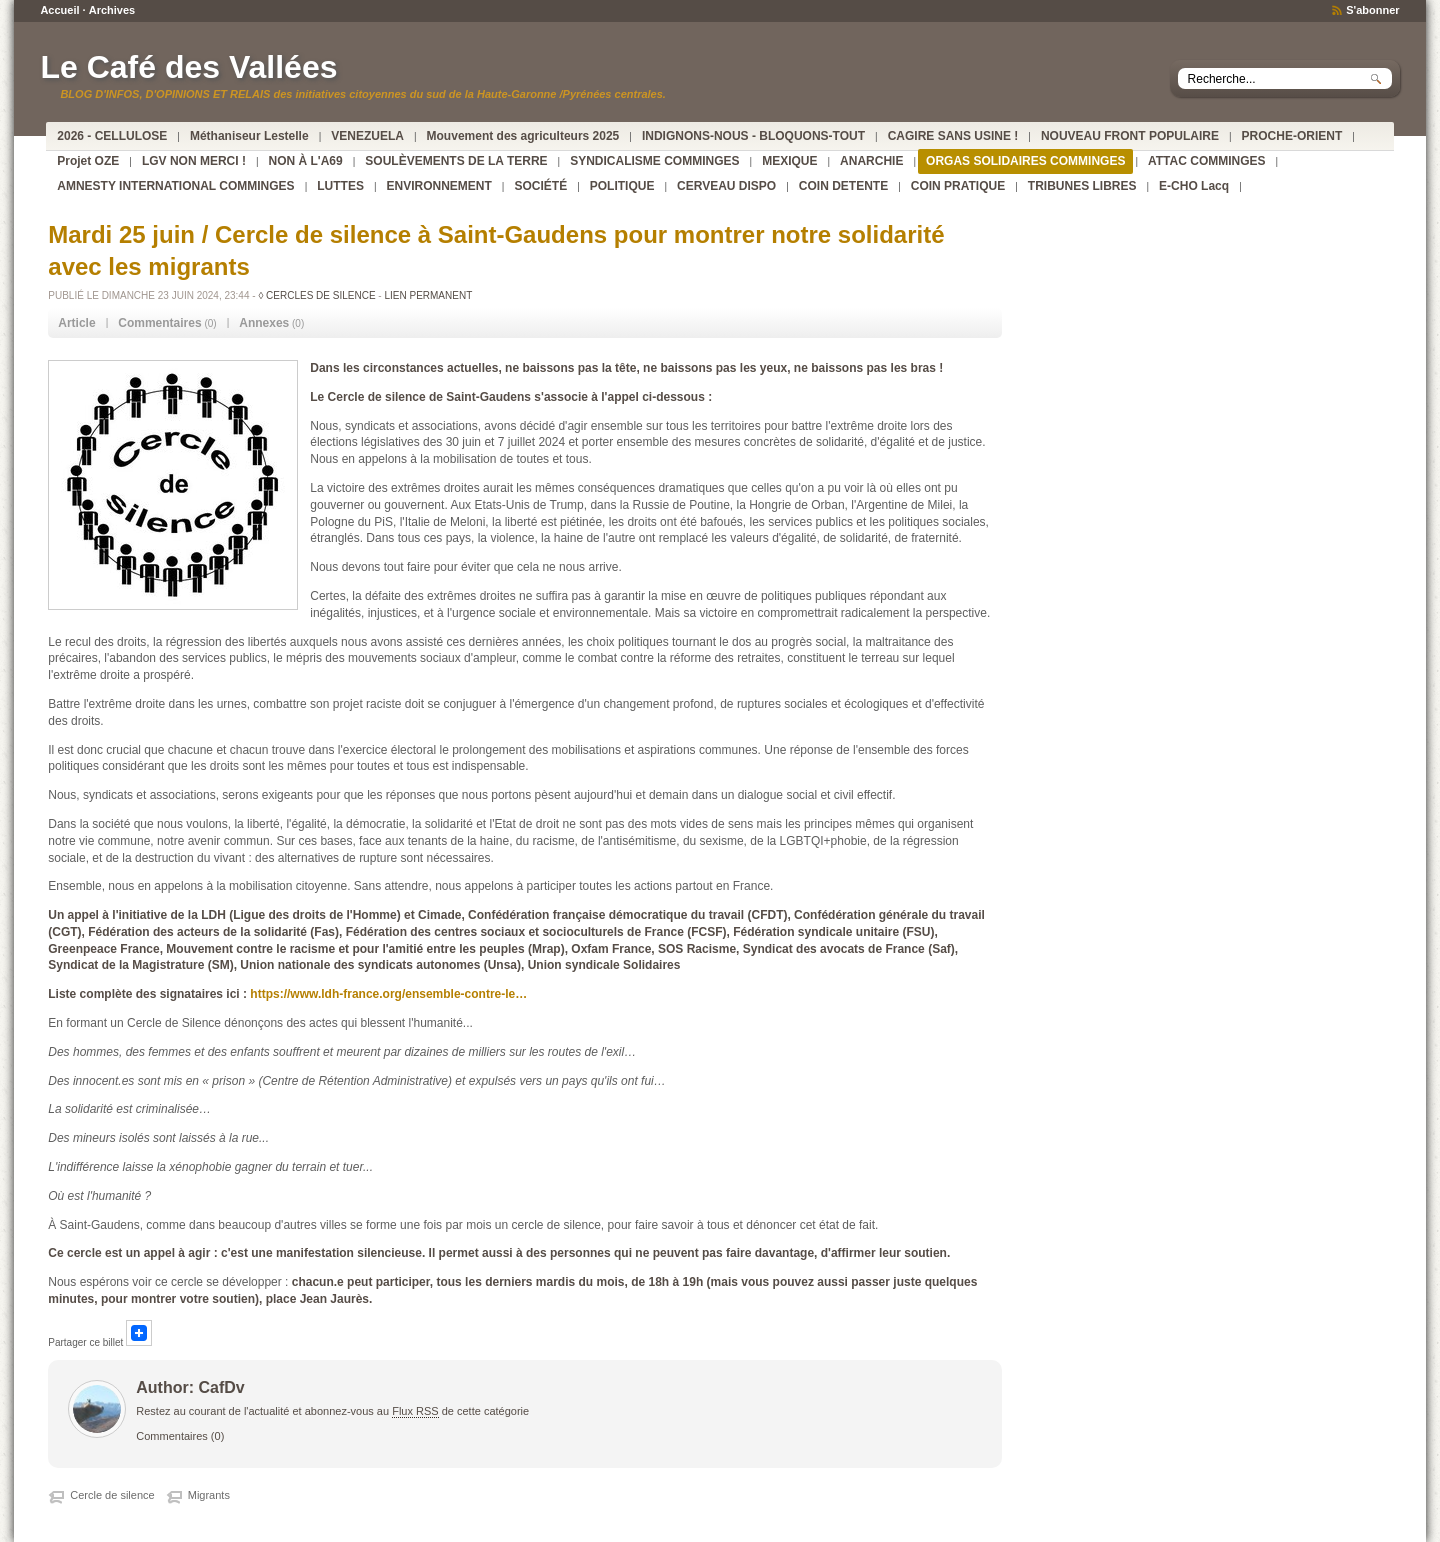  What do you see at coordinates (726, 186) in the screenshot?
I see `CERVEAU DISPO` at bounding box center [726, 186].